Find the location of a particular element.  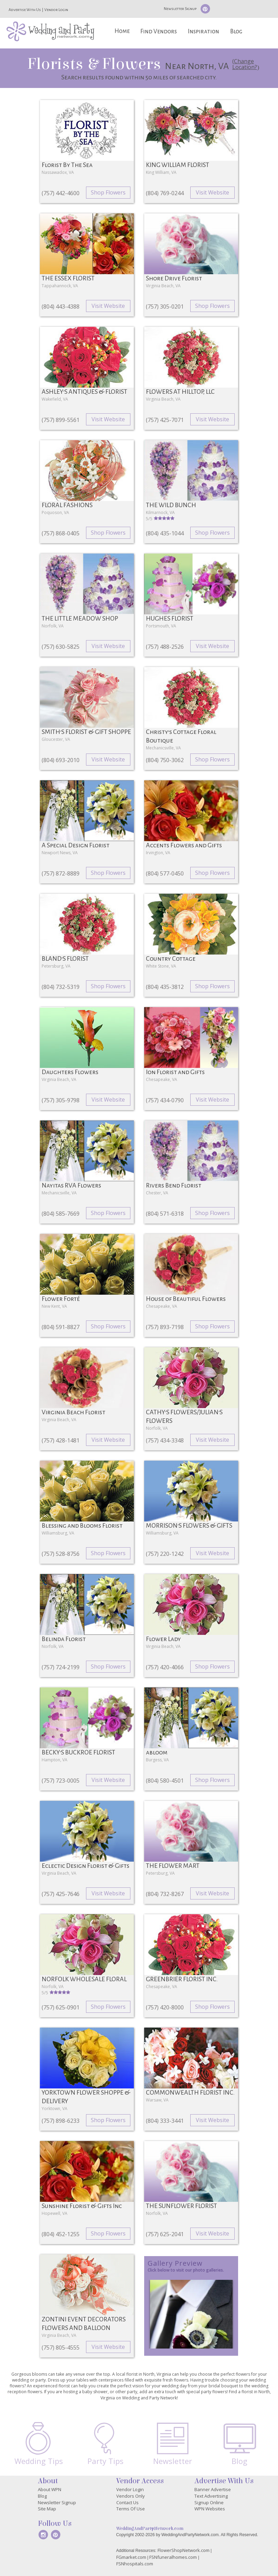

About WPN is located at coordinates (49, 2489).